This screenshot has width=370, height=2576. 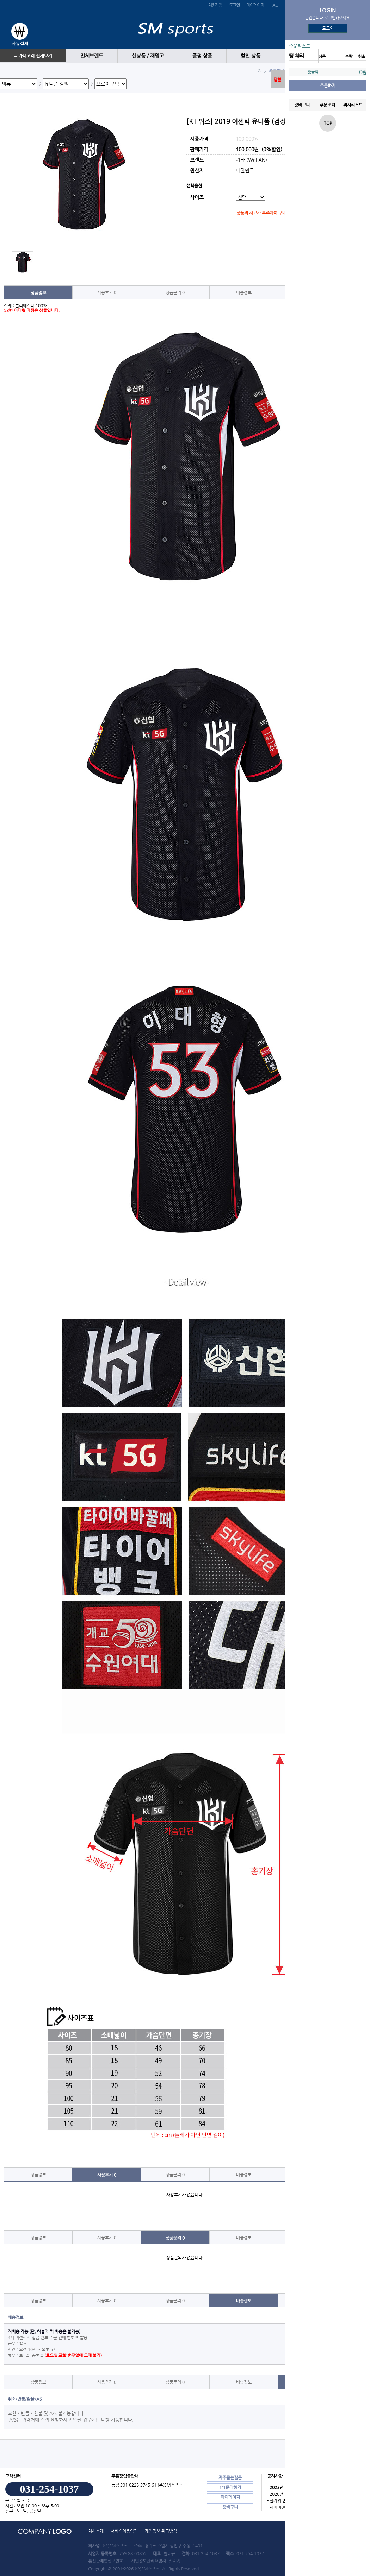 What do you see at coordinates (230, 2487) in the screenshot?
I see `1:1문의하기` at bounding box center [230, 2487].